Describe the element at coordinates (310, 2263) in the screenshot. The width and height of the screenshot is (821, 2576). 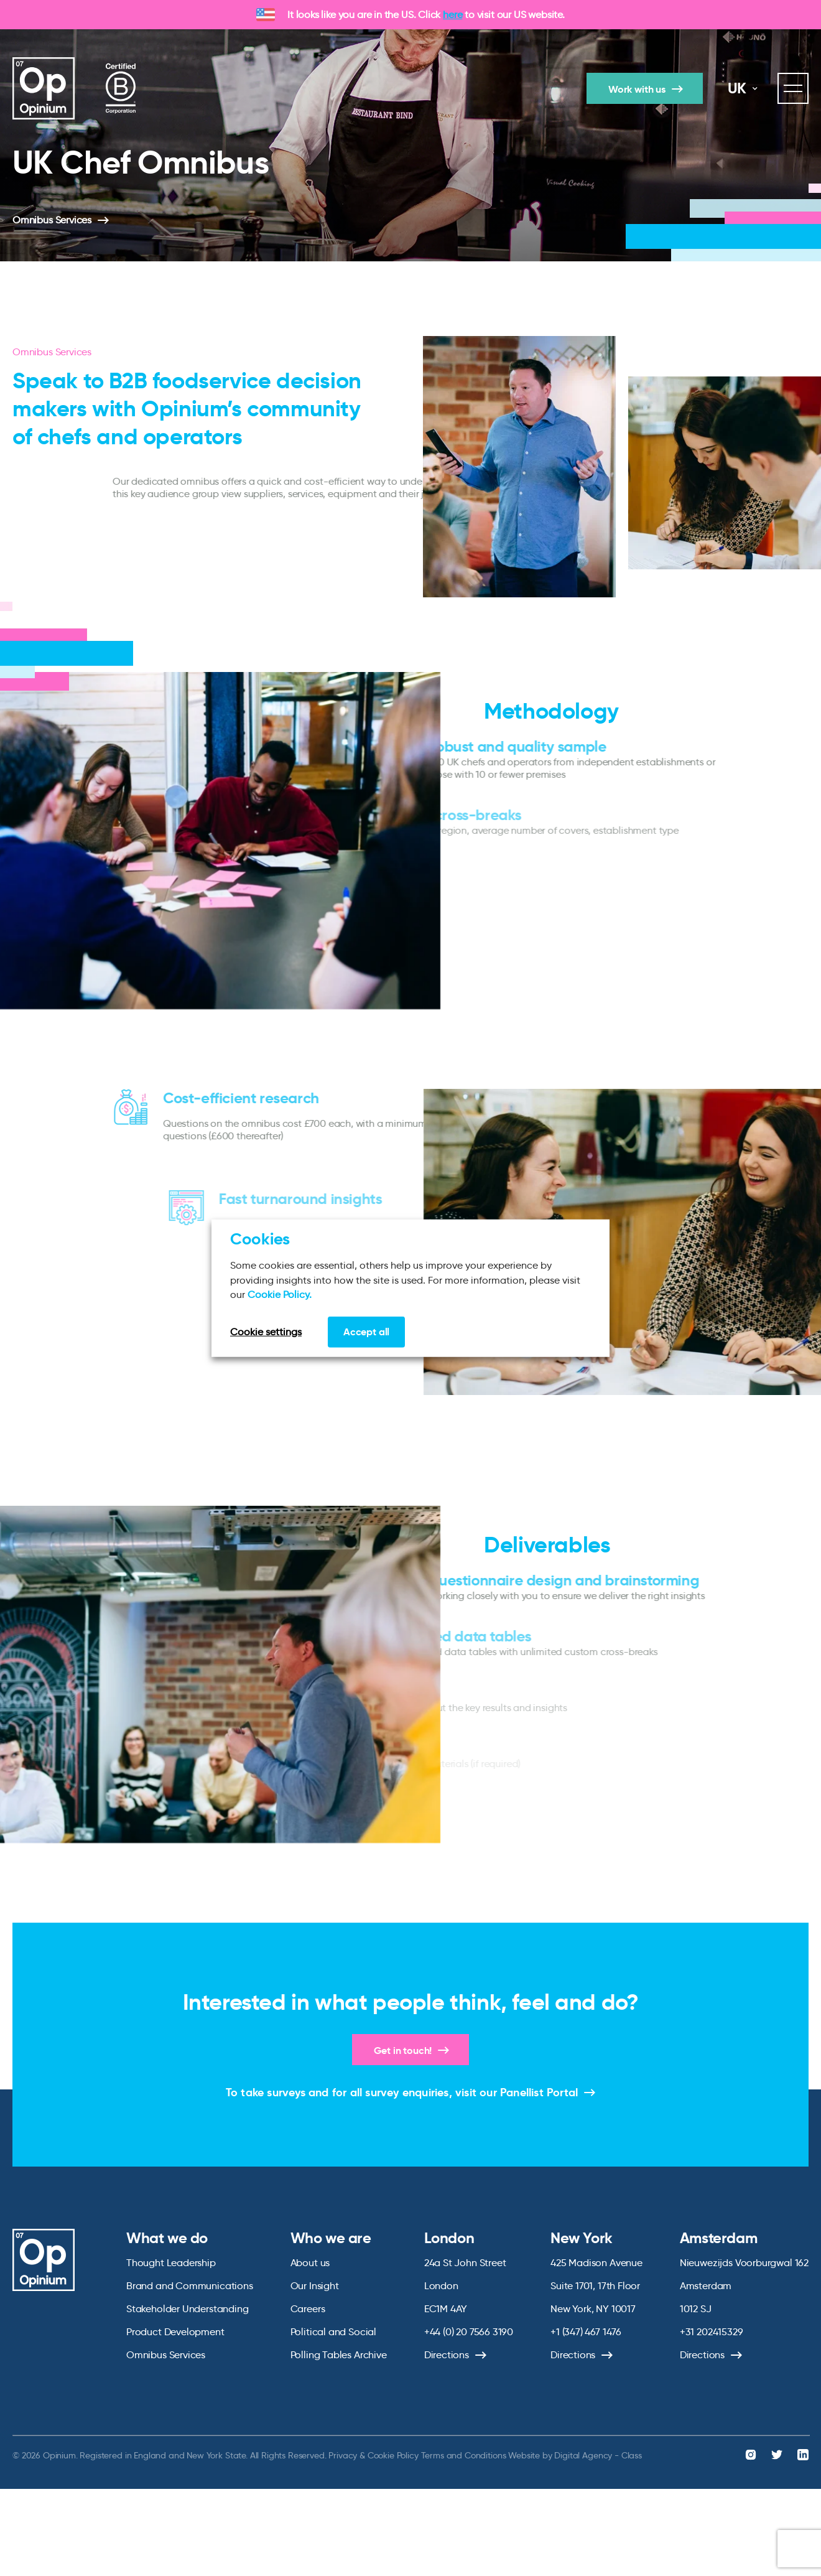
I see `About us` at that location.